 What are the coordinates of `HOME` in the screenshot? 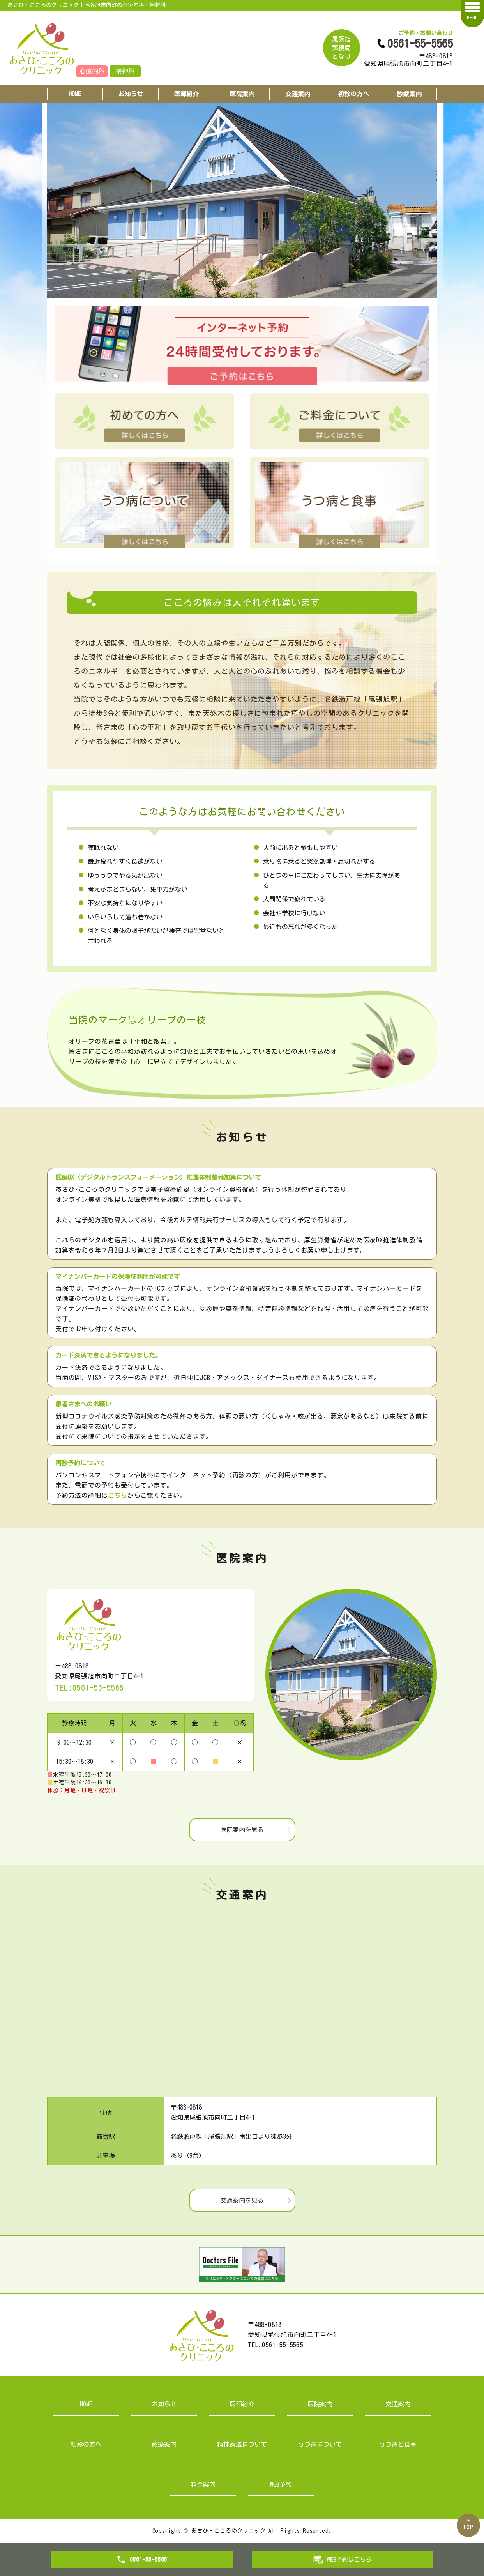 It's located at (75, 94).